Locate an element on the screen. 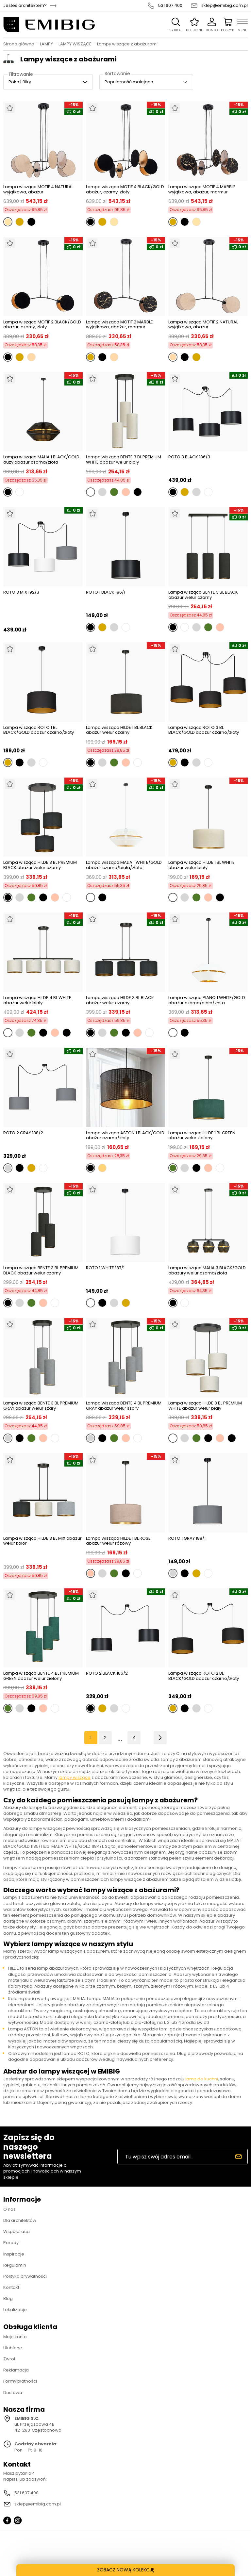  Lampa wisząca MOTIF 4 MARBLE wyjątkowa, abażur, marmur is located at coordinates (202, 189).